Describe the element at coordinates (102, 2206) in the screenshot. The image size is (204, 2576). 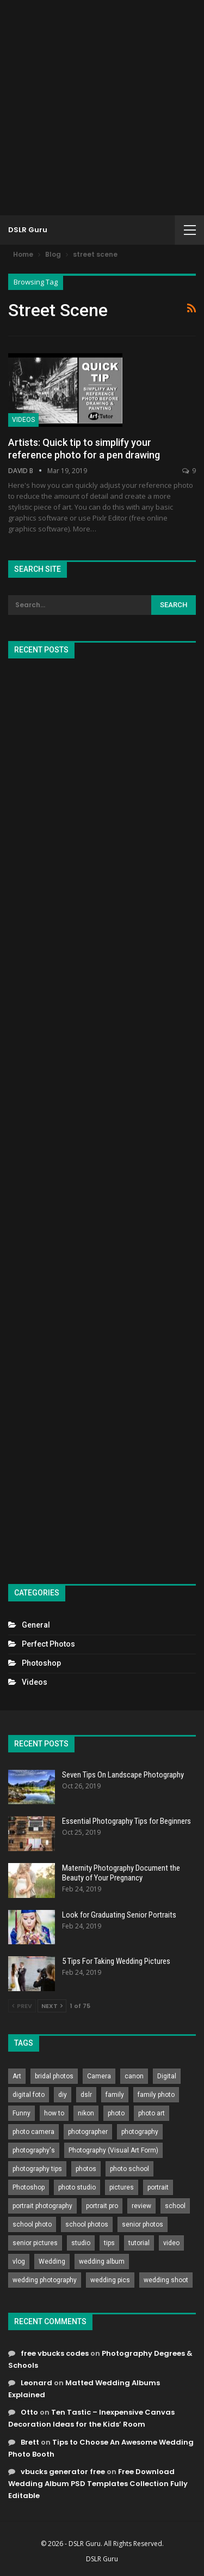
I see `portrait pro [portrait pro (728 items)]` at that location.